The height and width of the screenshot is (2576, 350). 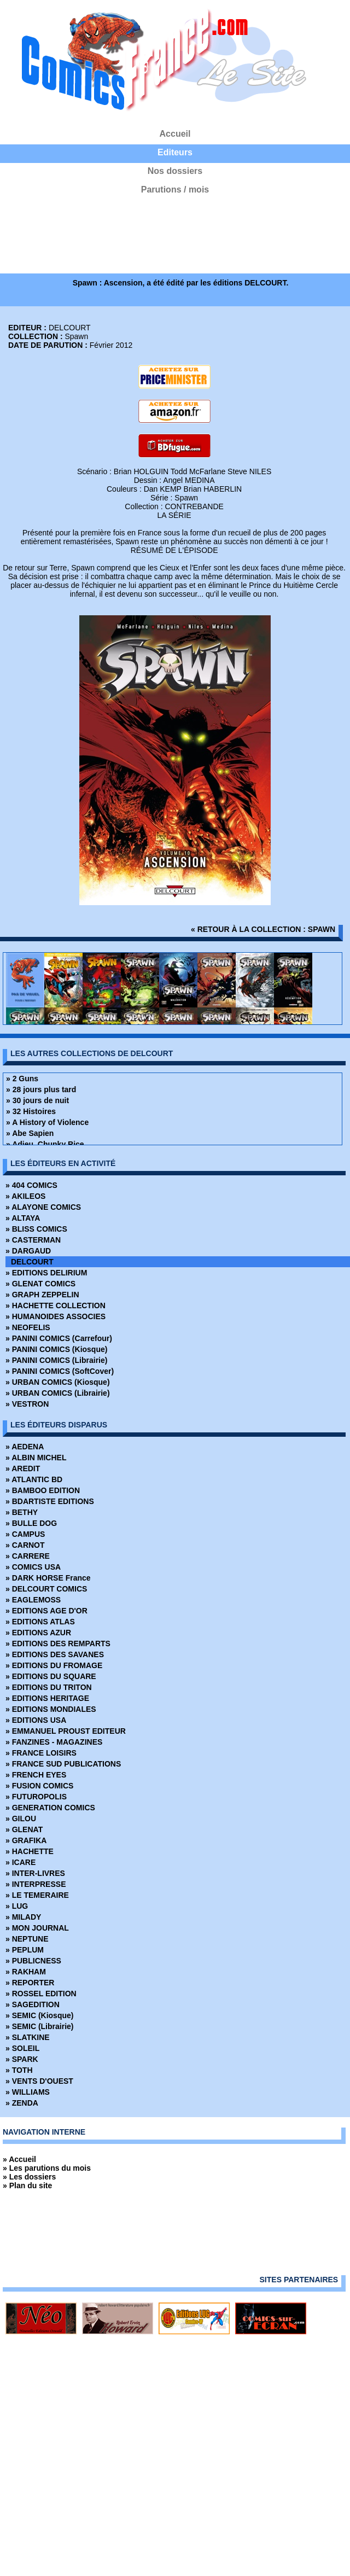 I want to click on » 2 Guns, so click(x=22, y=1078).